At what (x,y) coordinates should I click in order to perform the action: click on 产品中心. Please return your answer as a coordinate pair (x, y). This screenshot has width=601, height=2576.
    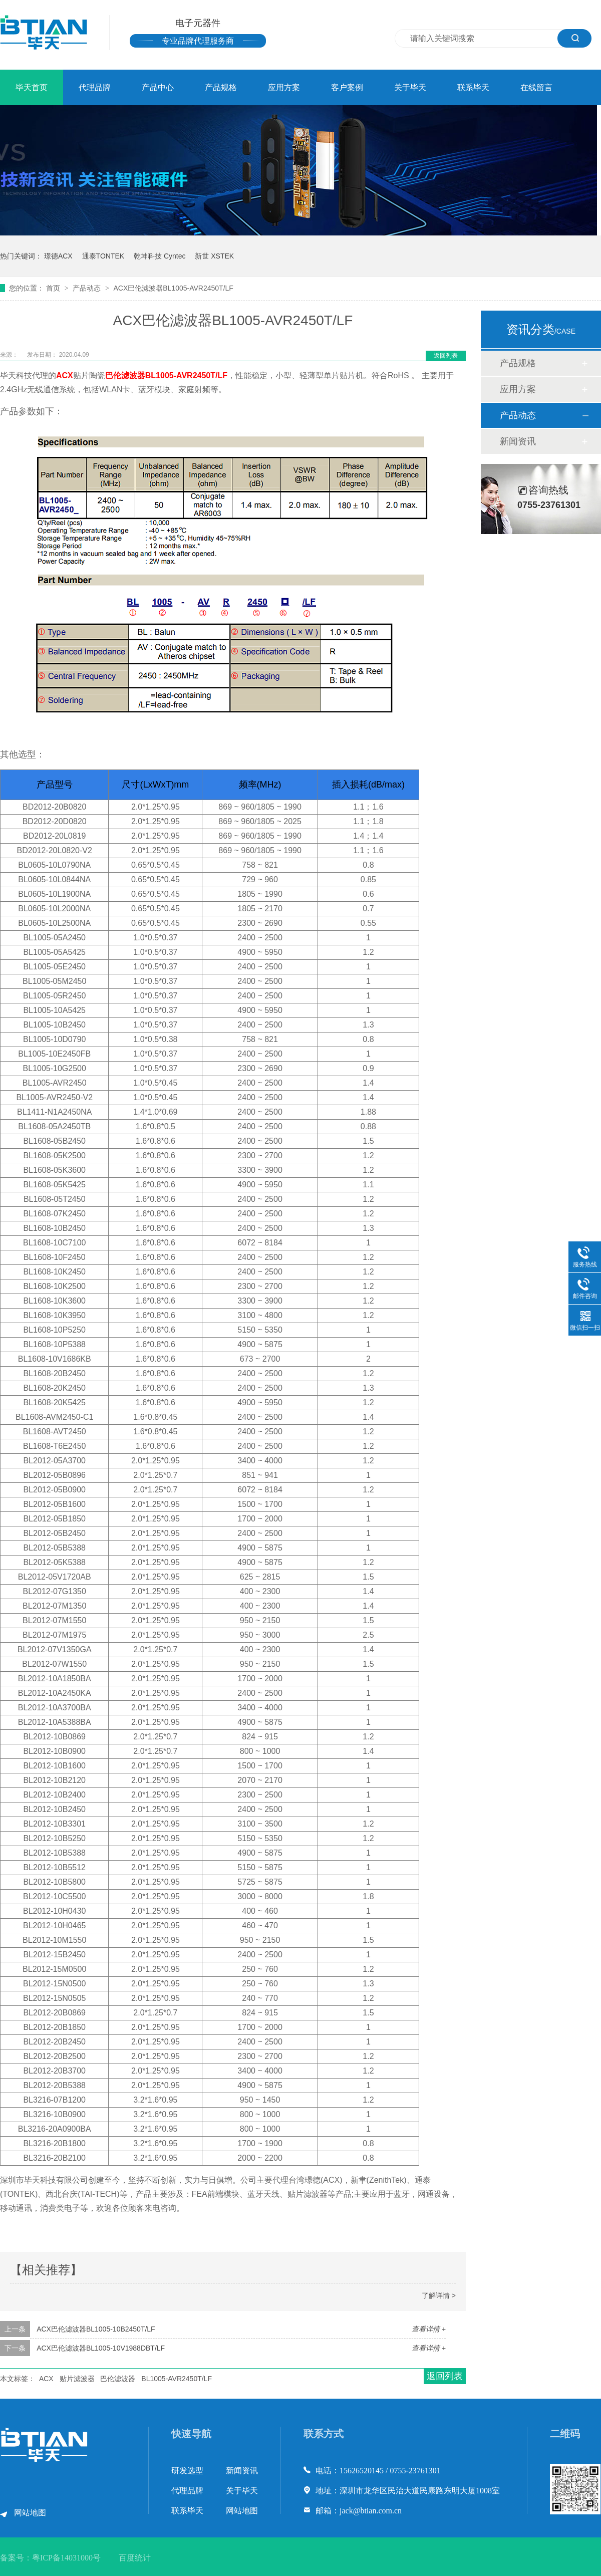
    Looking at the image, I should click on (158, 87).